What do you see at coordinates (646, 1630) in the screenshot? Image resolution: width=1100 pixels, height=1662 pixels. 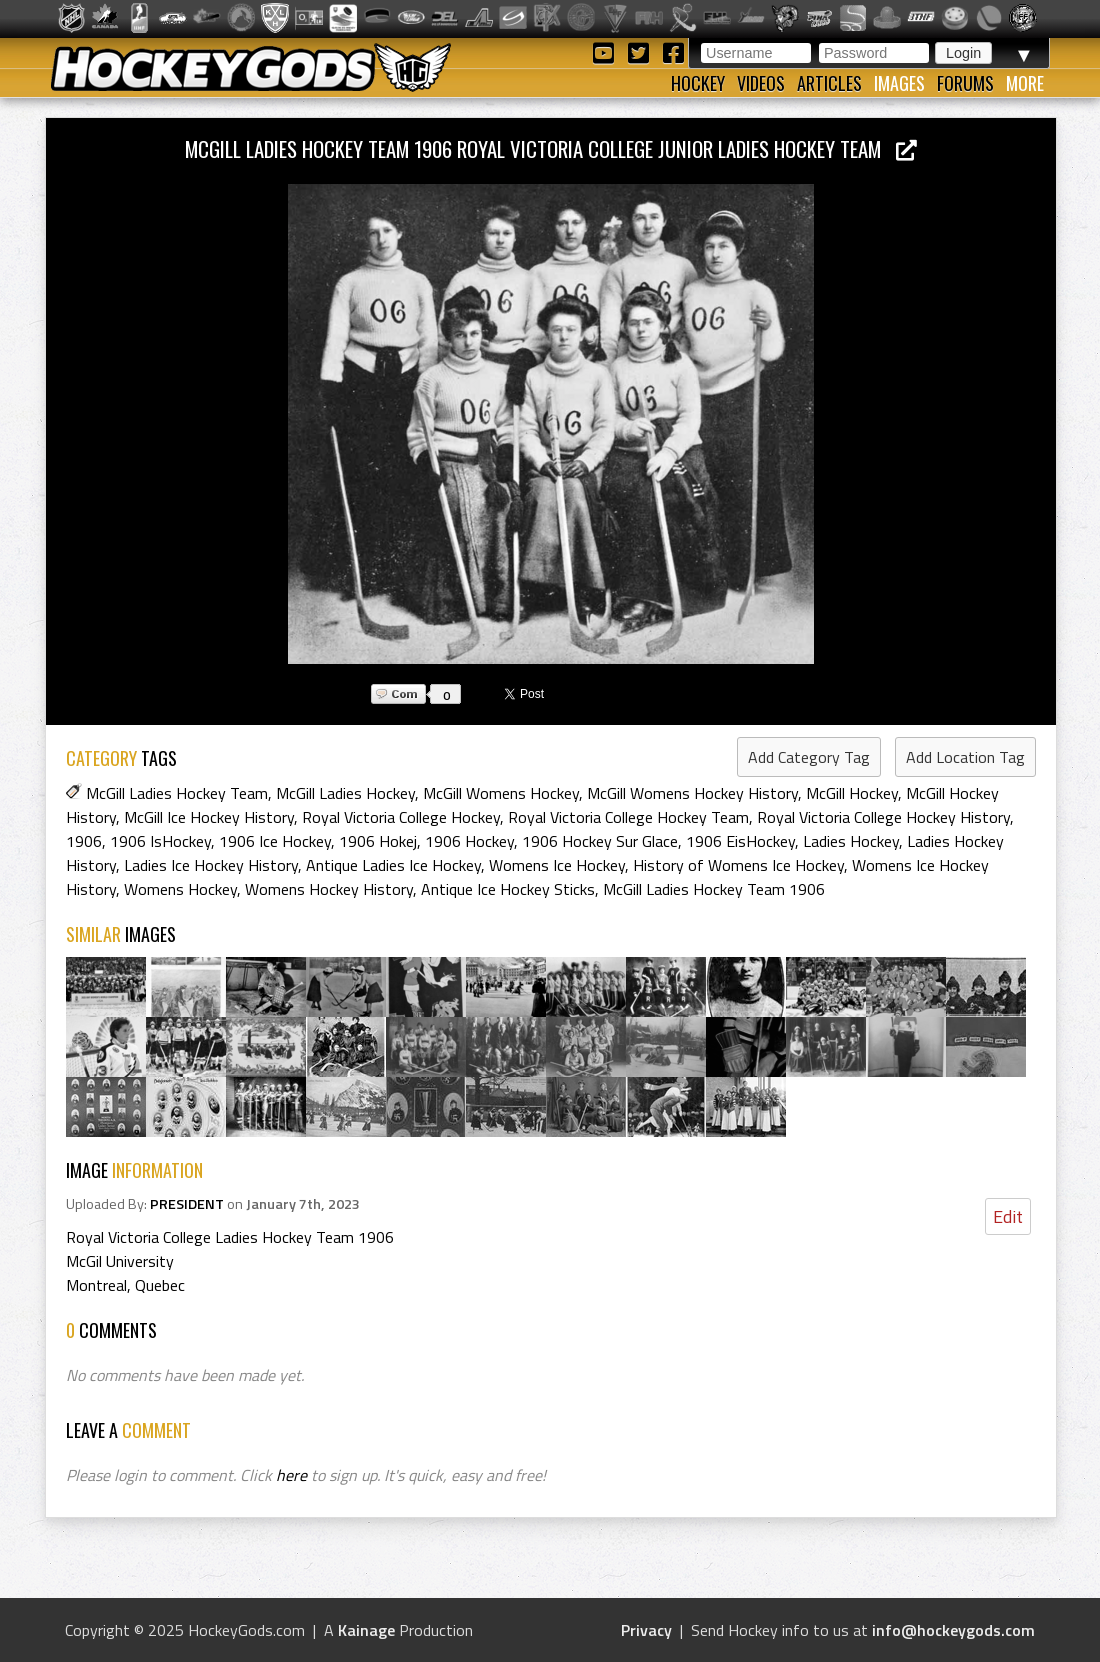 I see `Privacy` at bounding box center [646, 1630].